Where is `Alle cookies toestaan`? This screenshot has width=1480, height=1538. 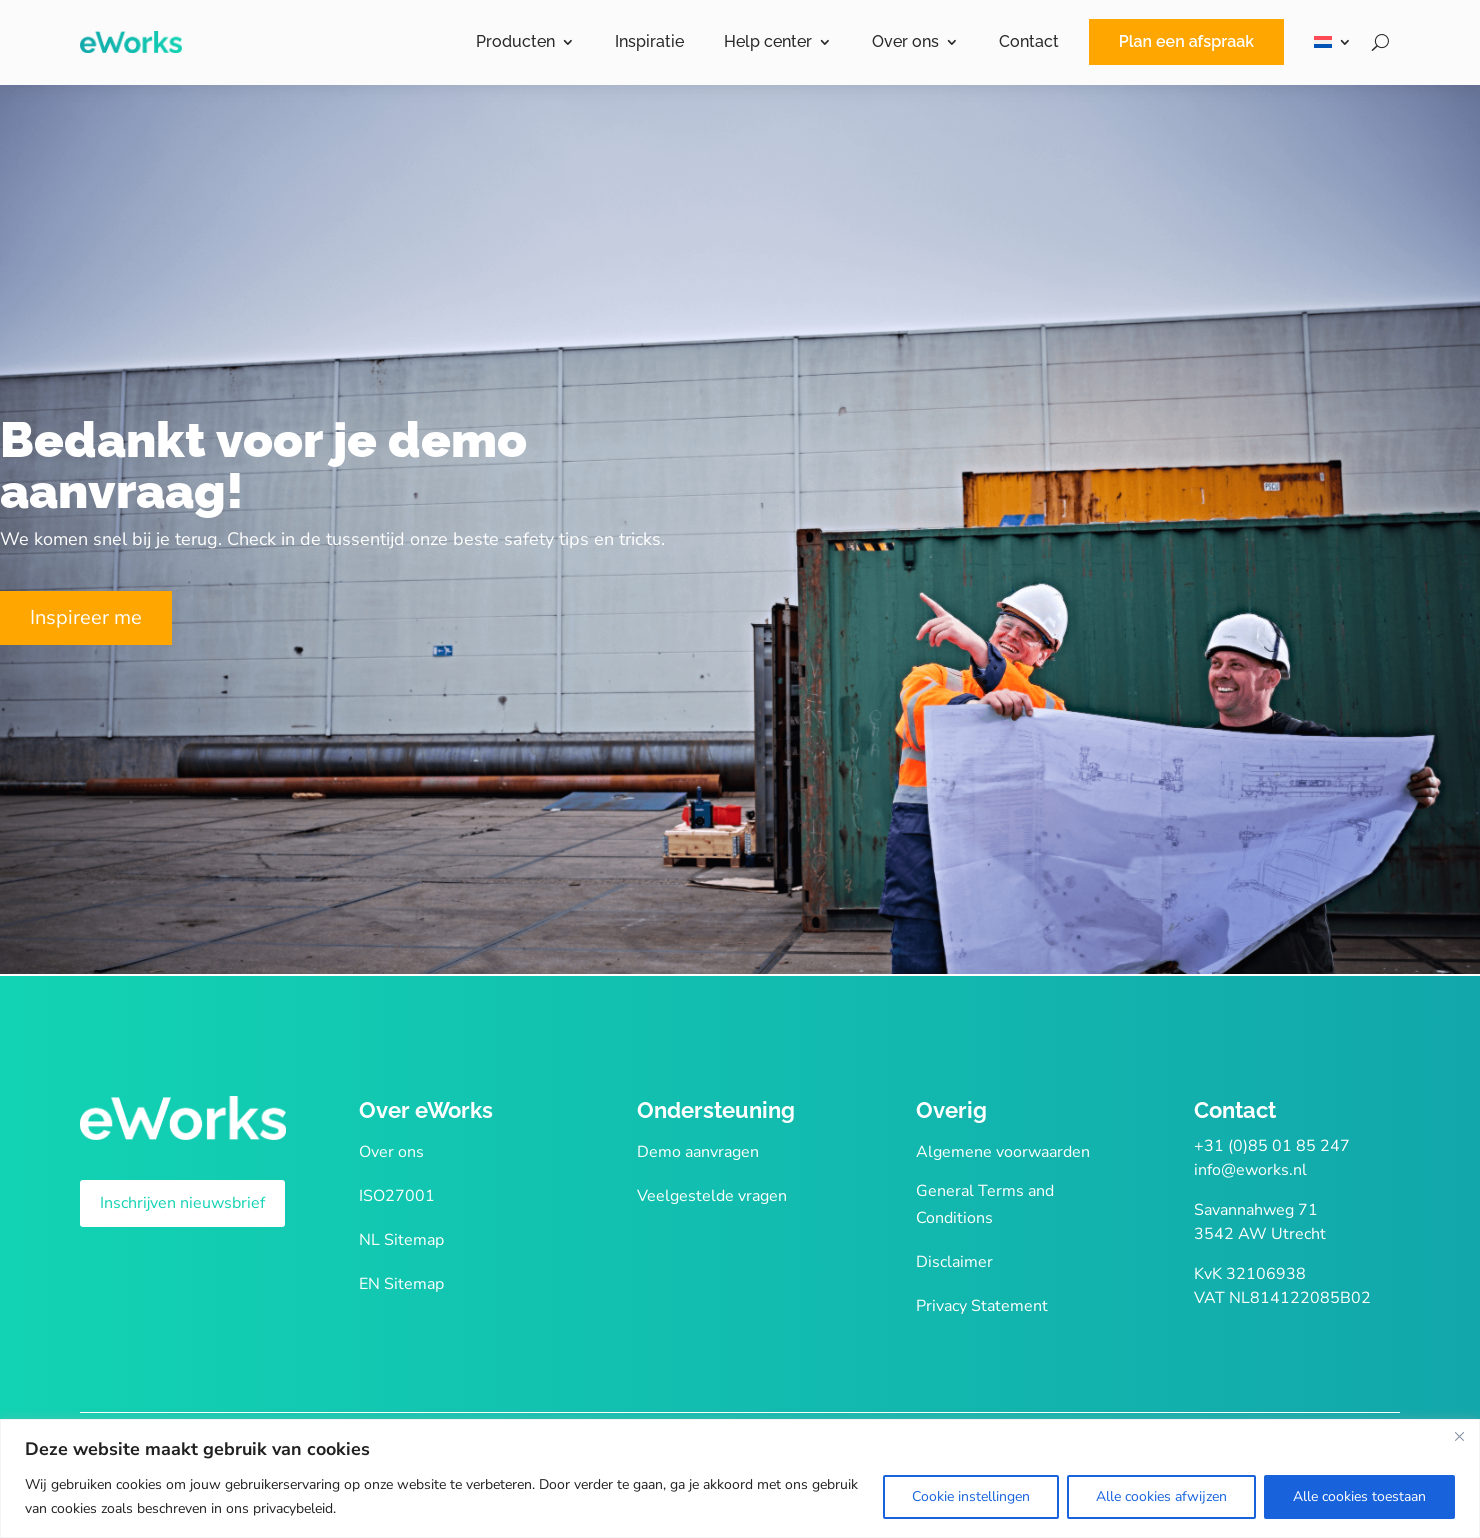
Alle cookies toestaan is located at coordinates (1359, 1496).